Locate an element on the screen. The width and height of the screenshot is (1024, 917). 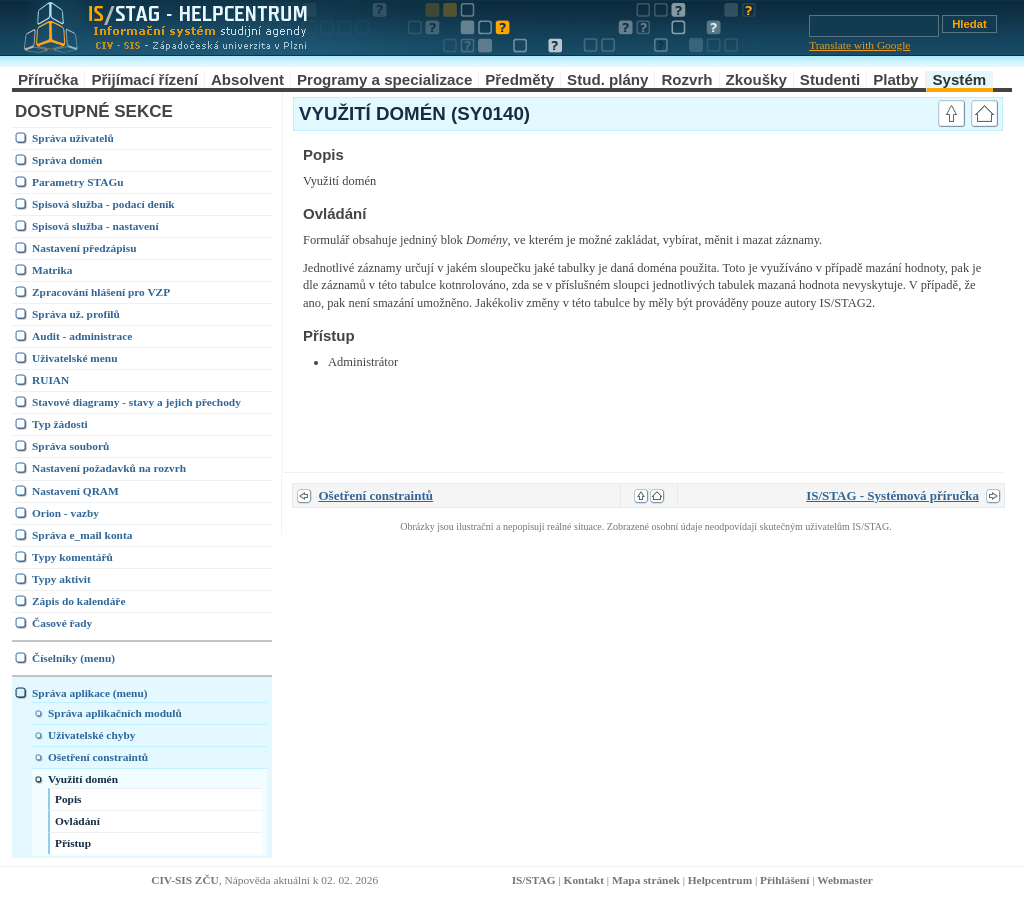
Správa domén is located at coordinates (67, 160).